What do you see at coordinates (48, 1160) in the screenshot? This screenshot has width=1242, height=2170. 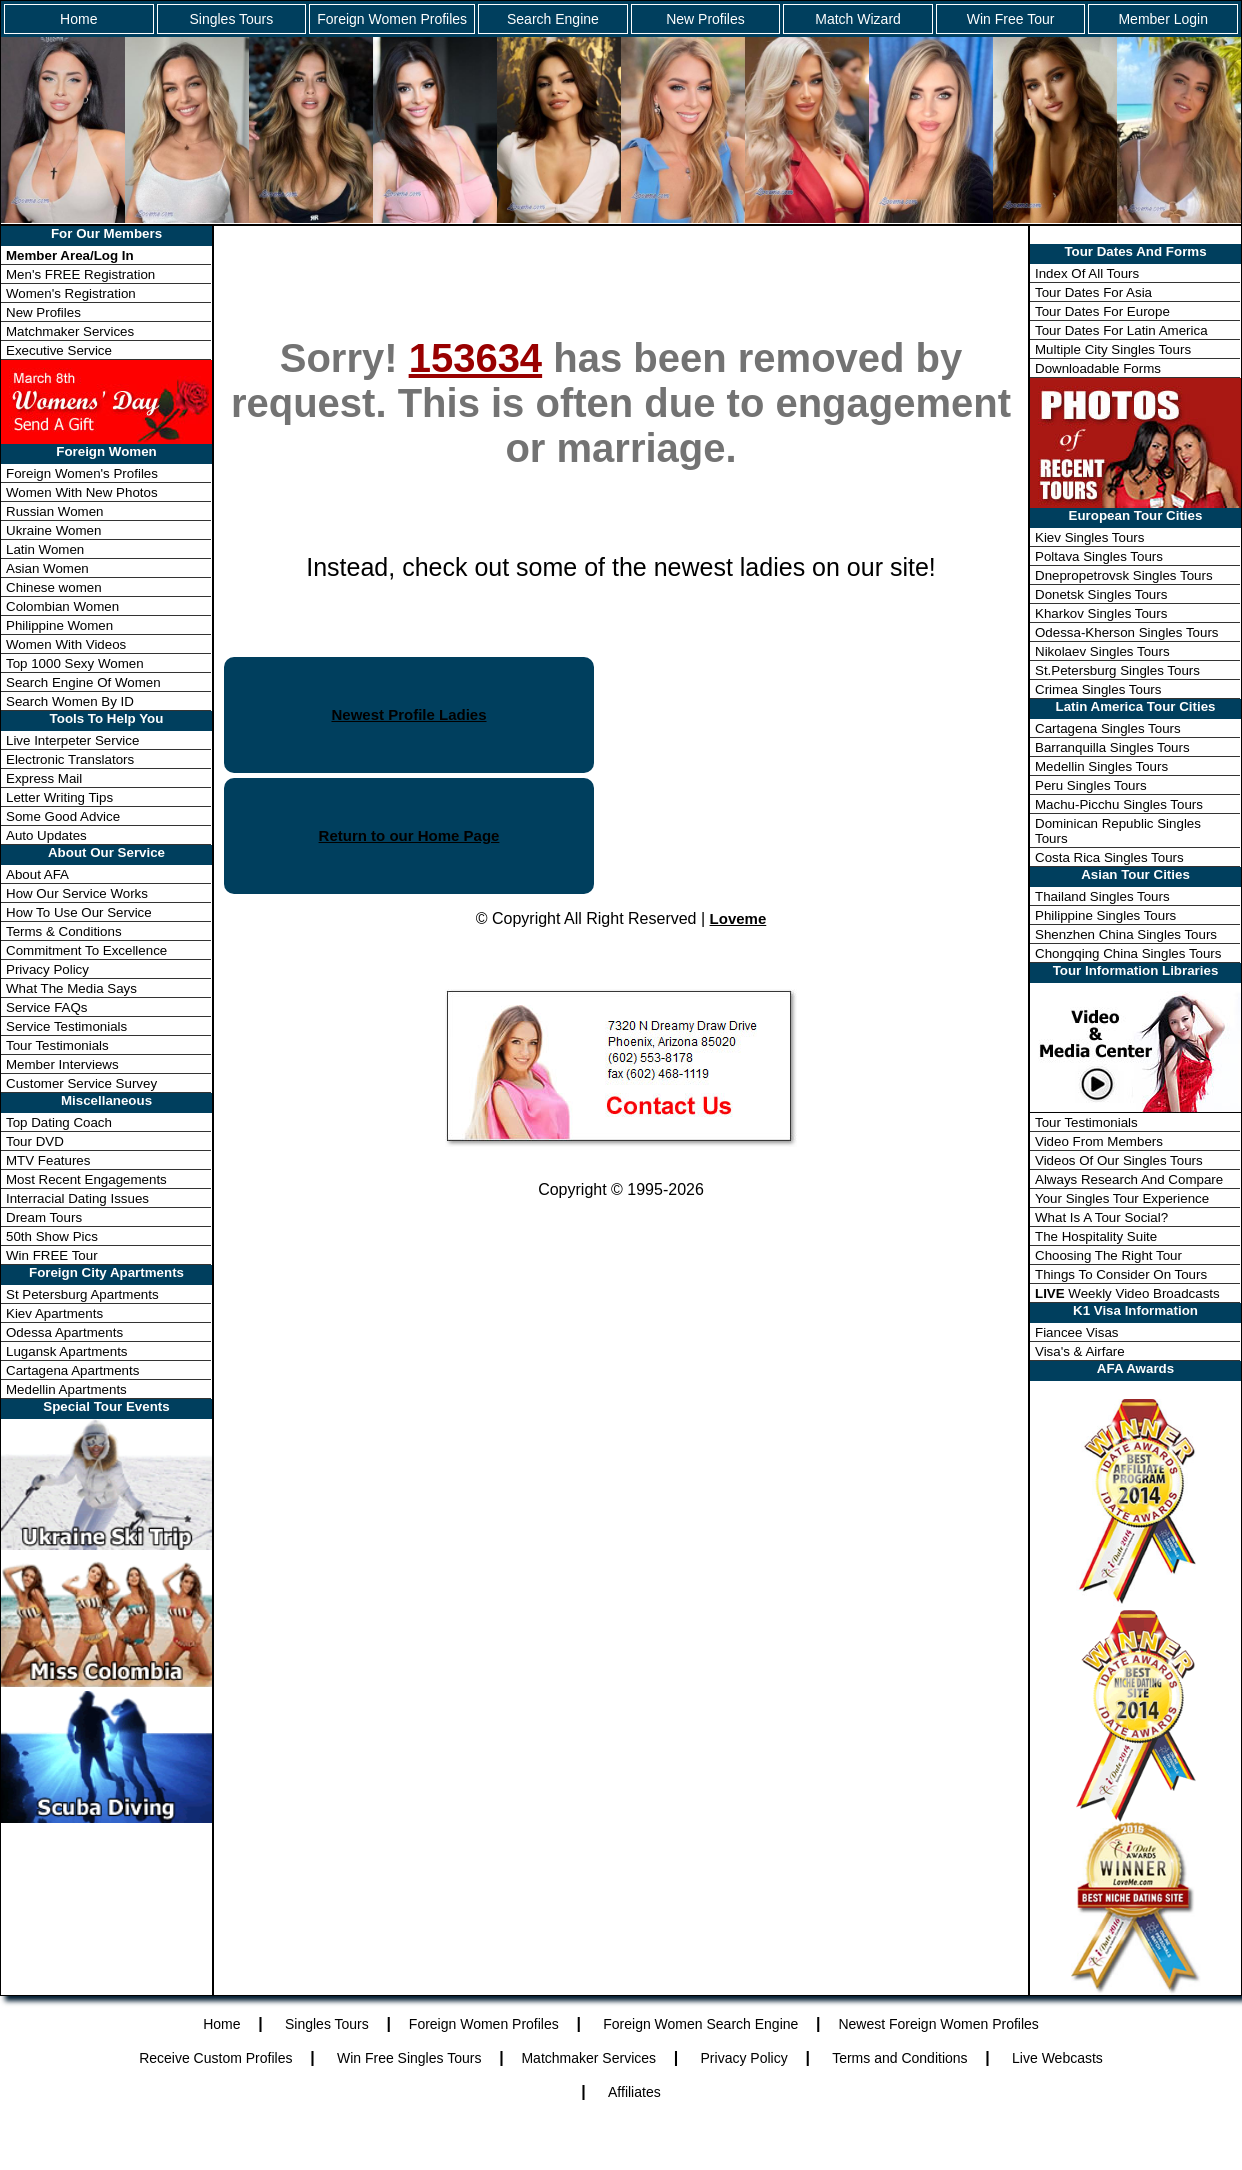 I see `MTV Features` at bounding box center [48, 1160].